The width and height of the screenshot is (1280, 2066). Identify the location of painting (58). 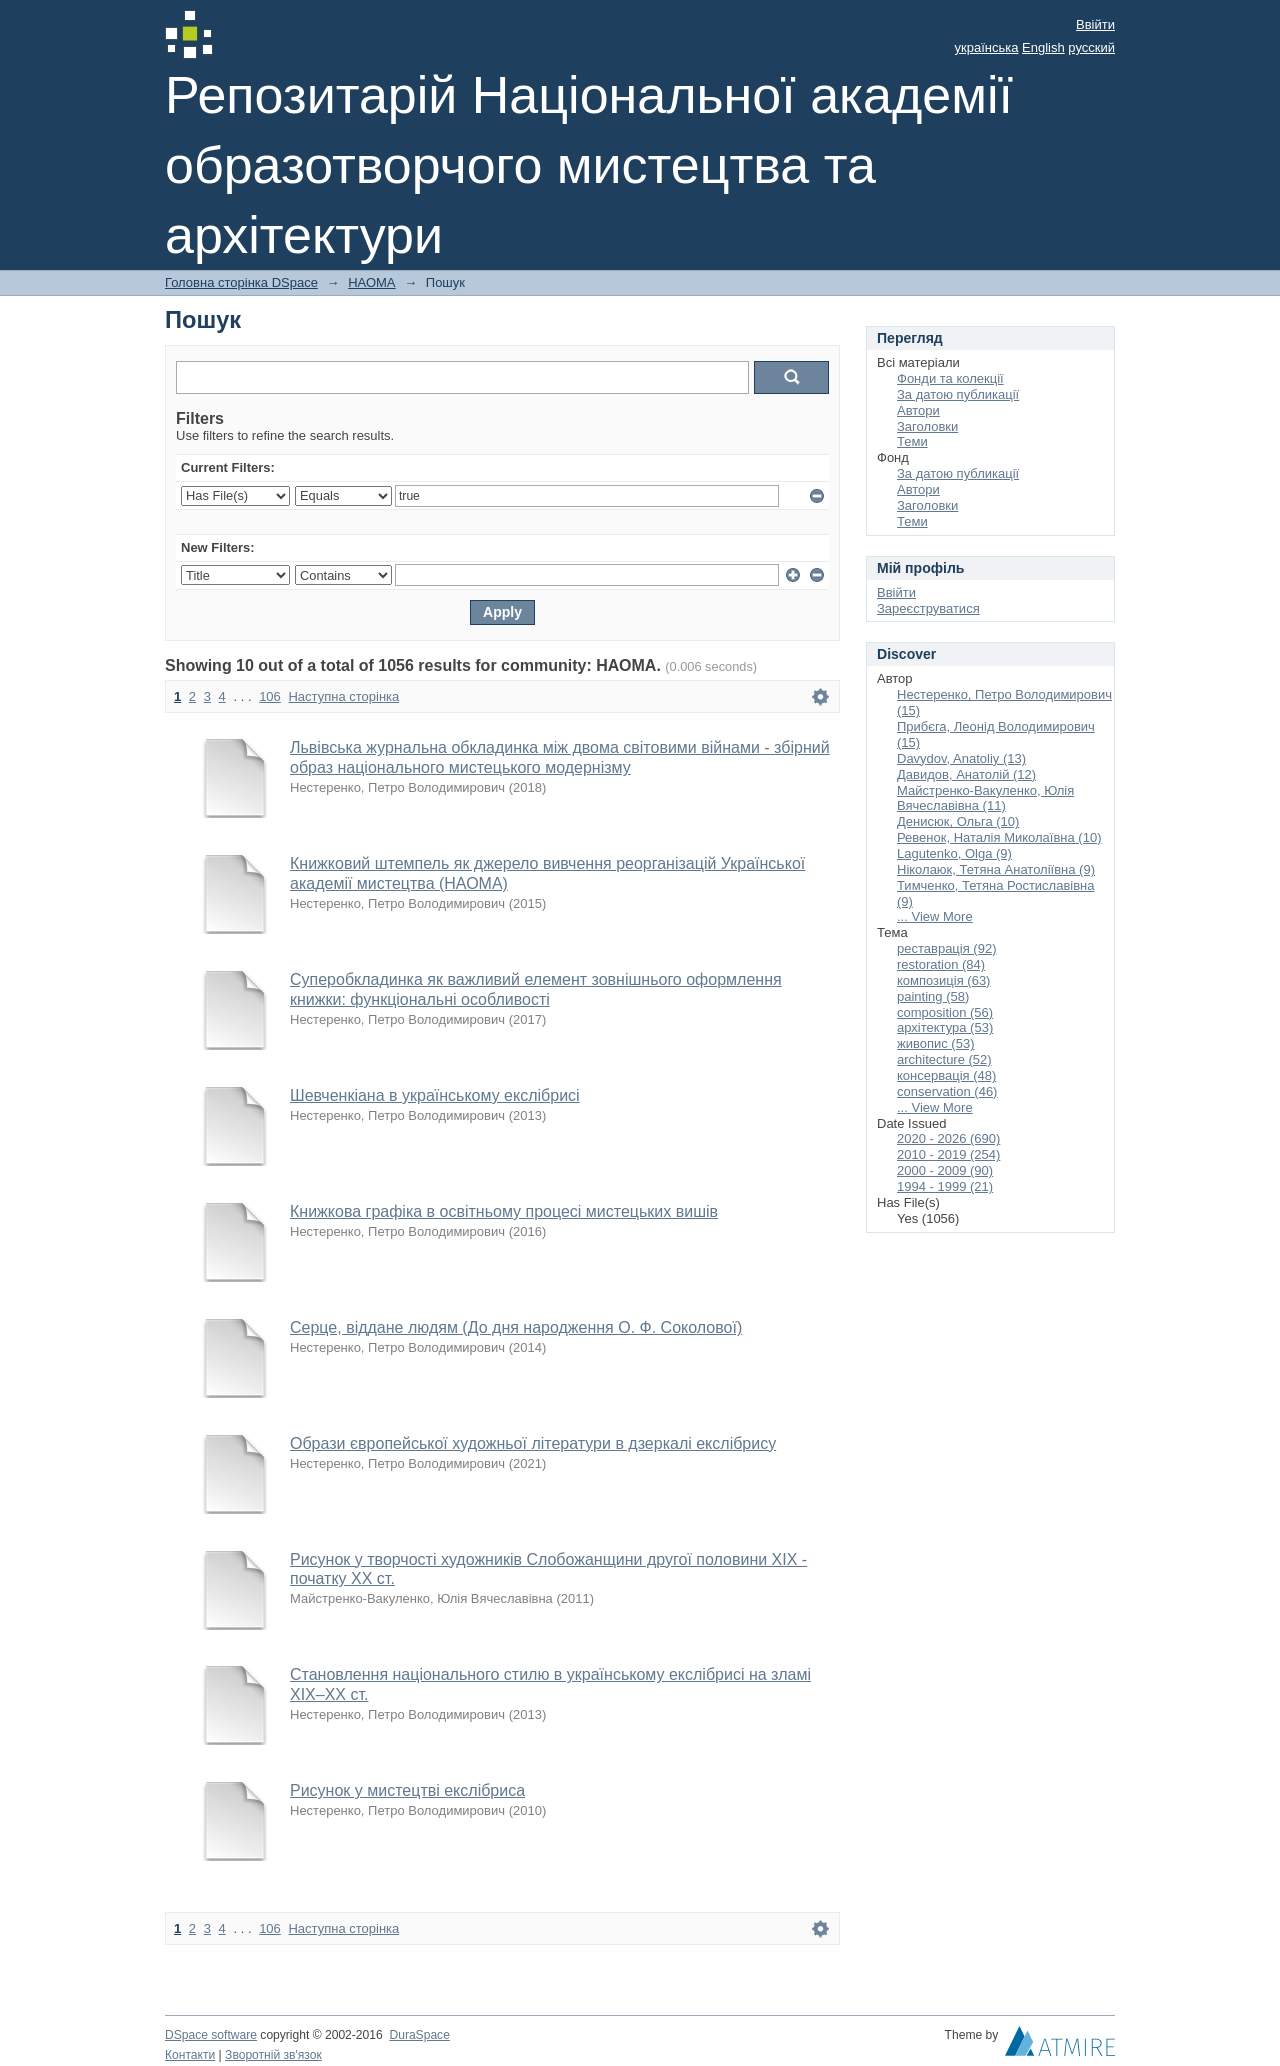
(933, 996).